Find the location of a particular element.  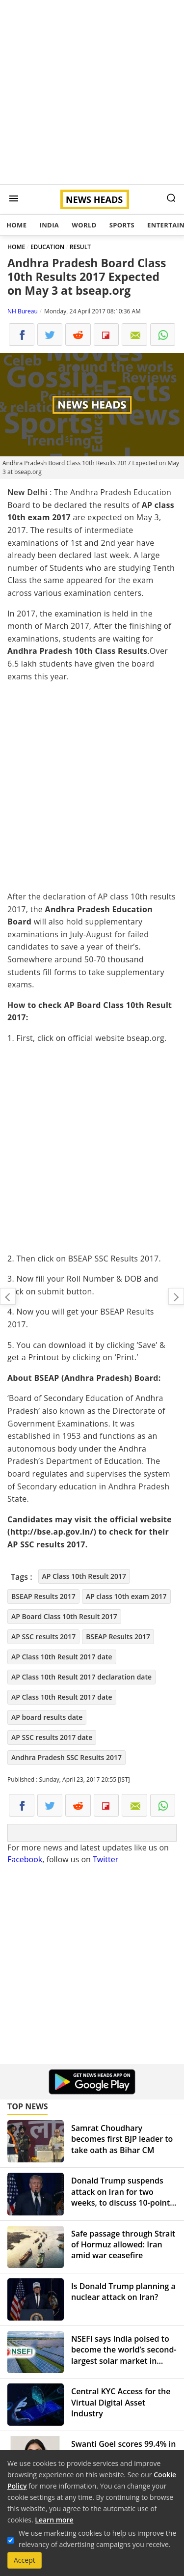

AP Class 10th Result 2017 date is located at coordinates (61, 1656).